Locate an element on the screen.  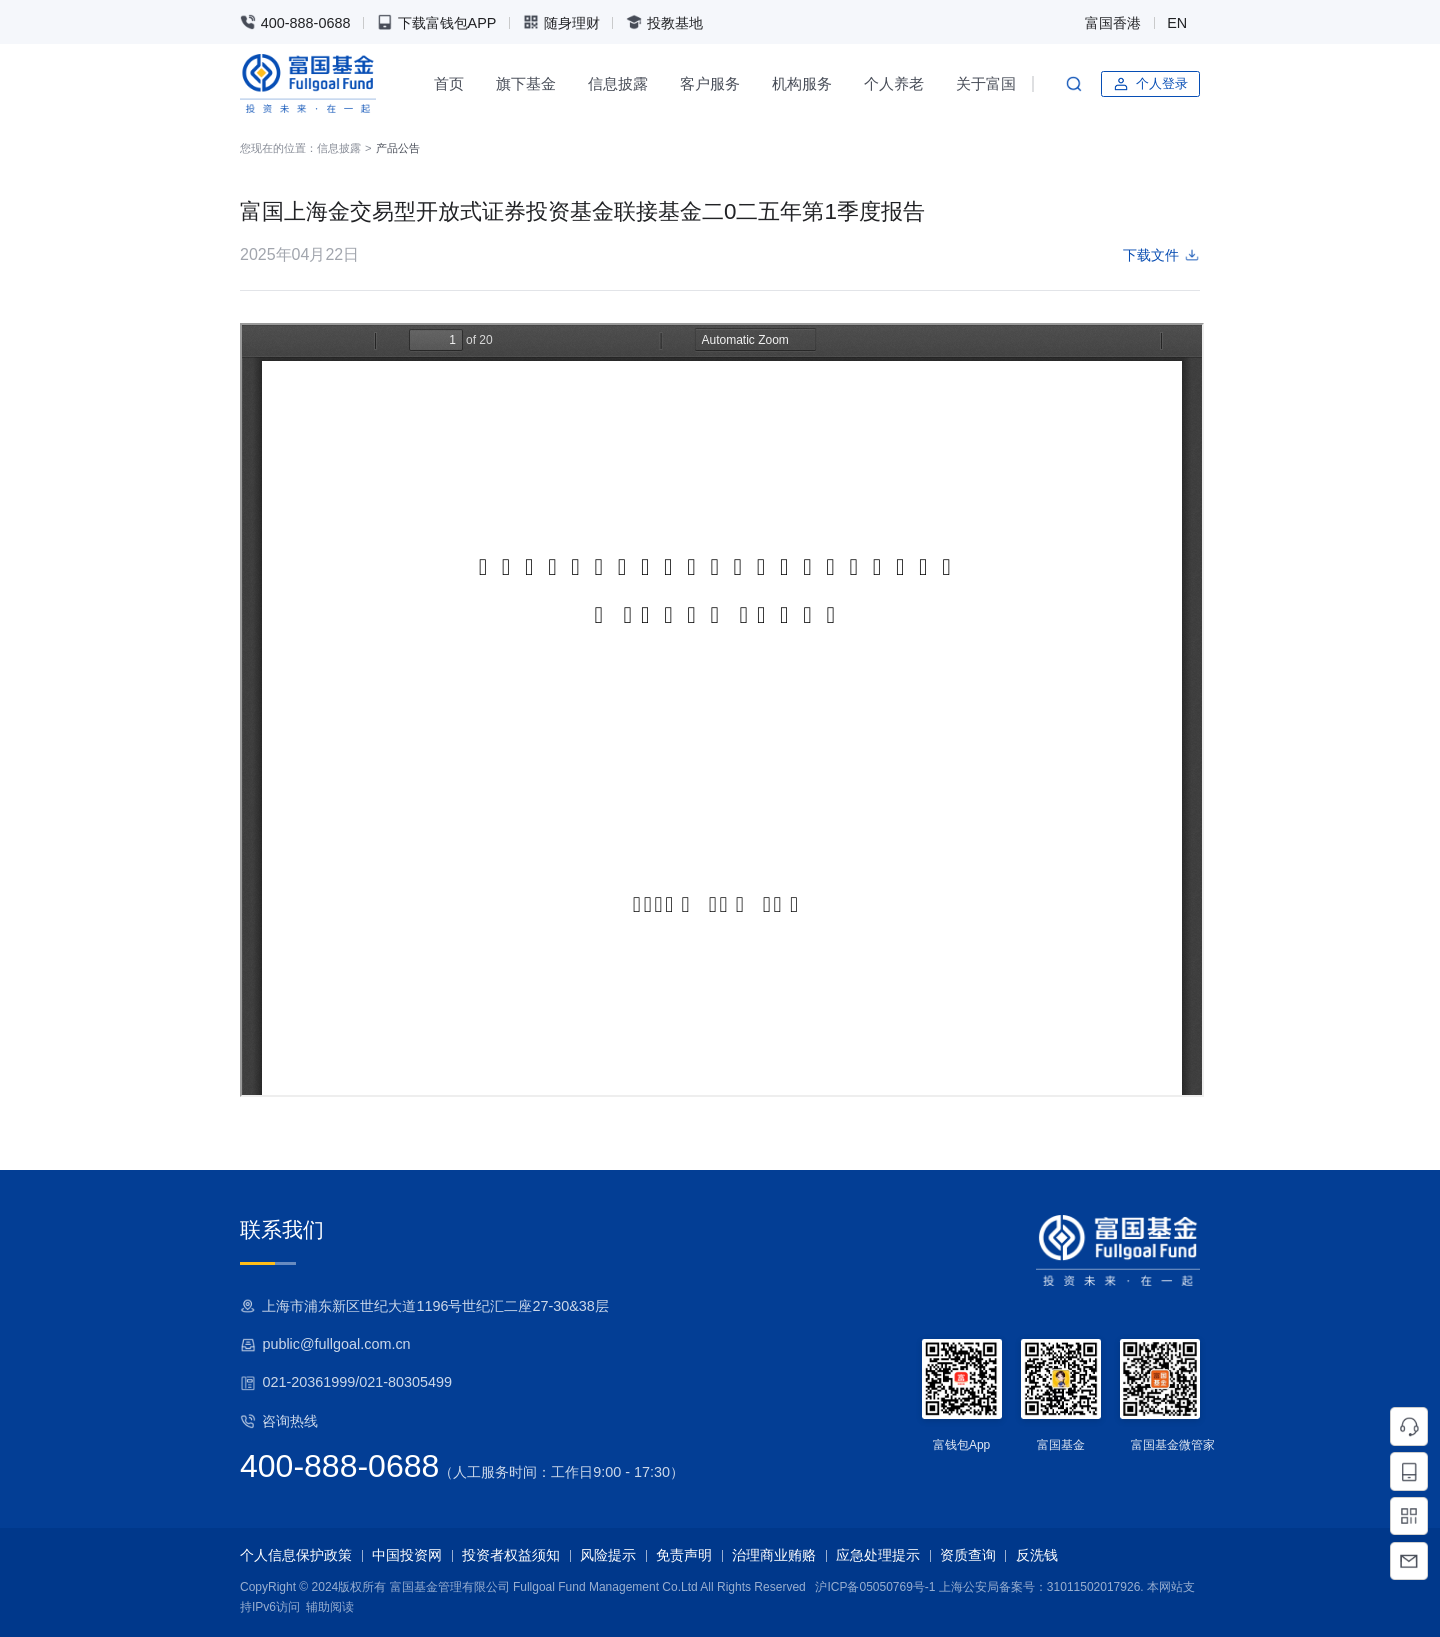
关于富国 is located at coordinates (986, 83).